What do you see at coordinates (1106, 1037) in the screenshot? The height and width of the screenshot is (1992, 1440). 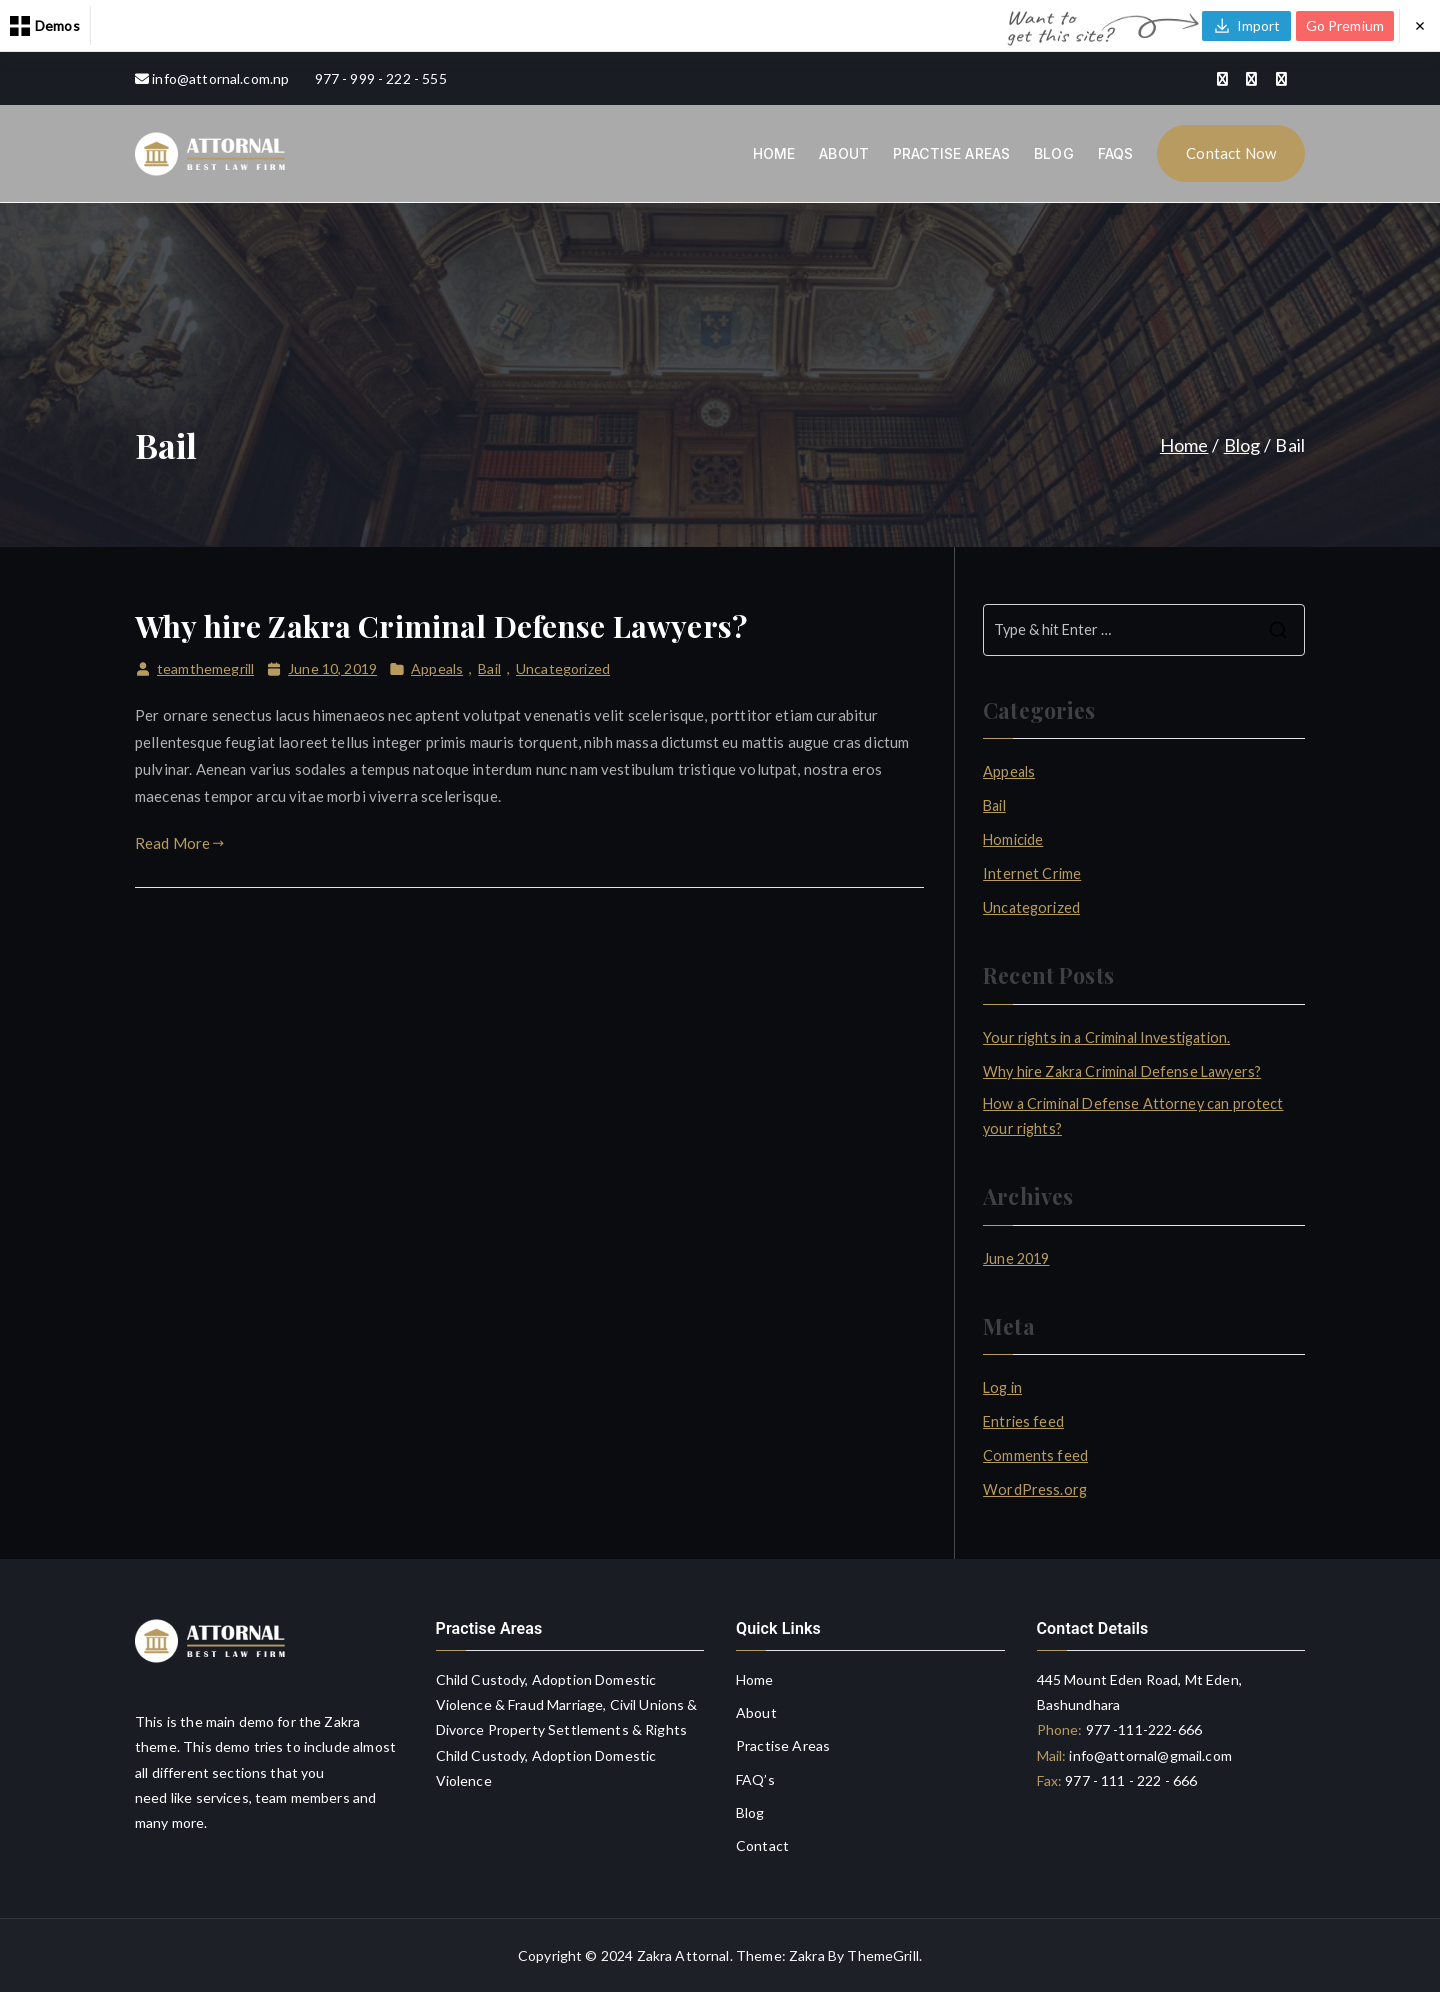 I see `Your rights in a Criminal Investigation.` at bounding box center [1106, 1037].